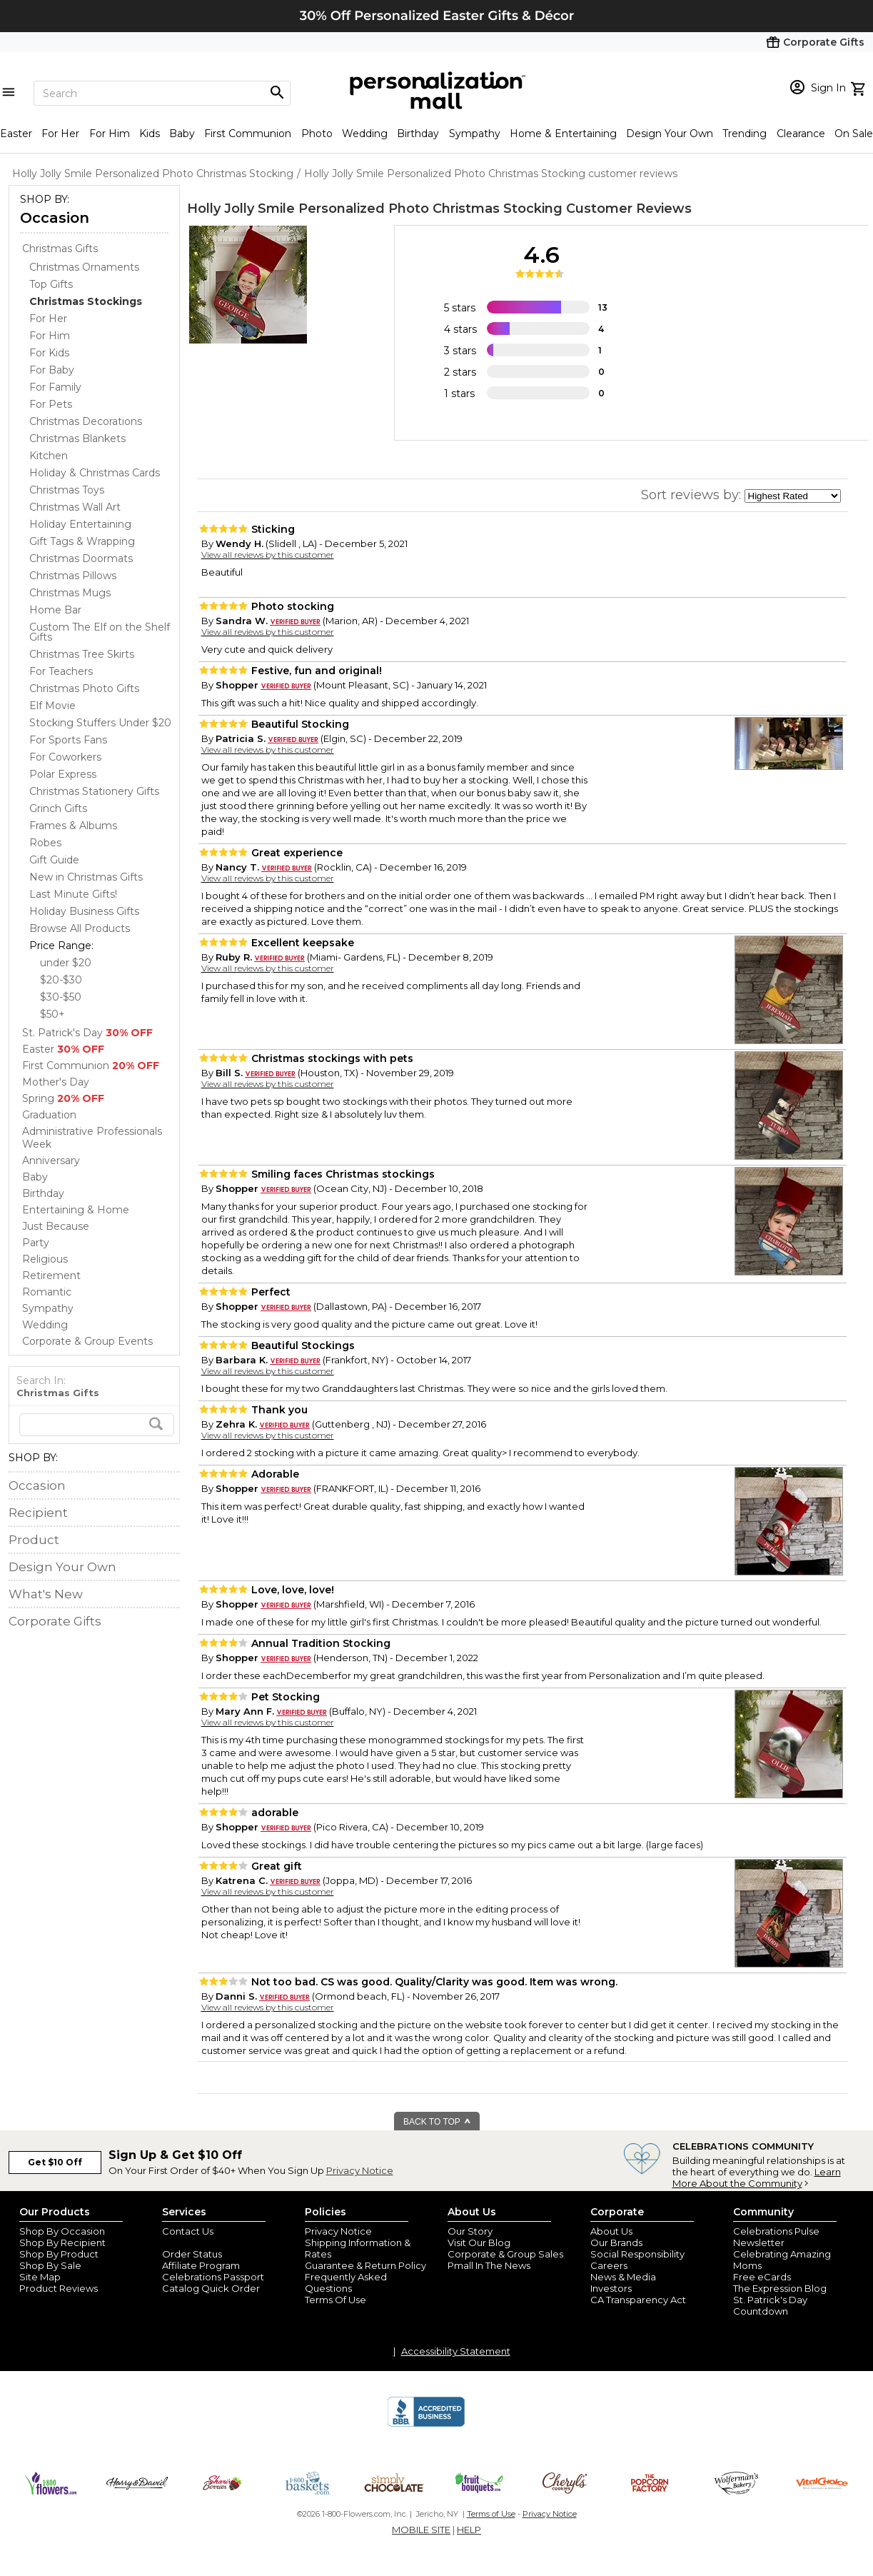  Describe the element at coordinates (94, 791) in the screenshot. I see `Christmas Stationery Gifts [Christmas Stationery Gifts dept]` at that location.